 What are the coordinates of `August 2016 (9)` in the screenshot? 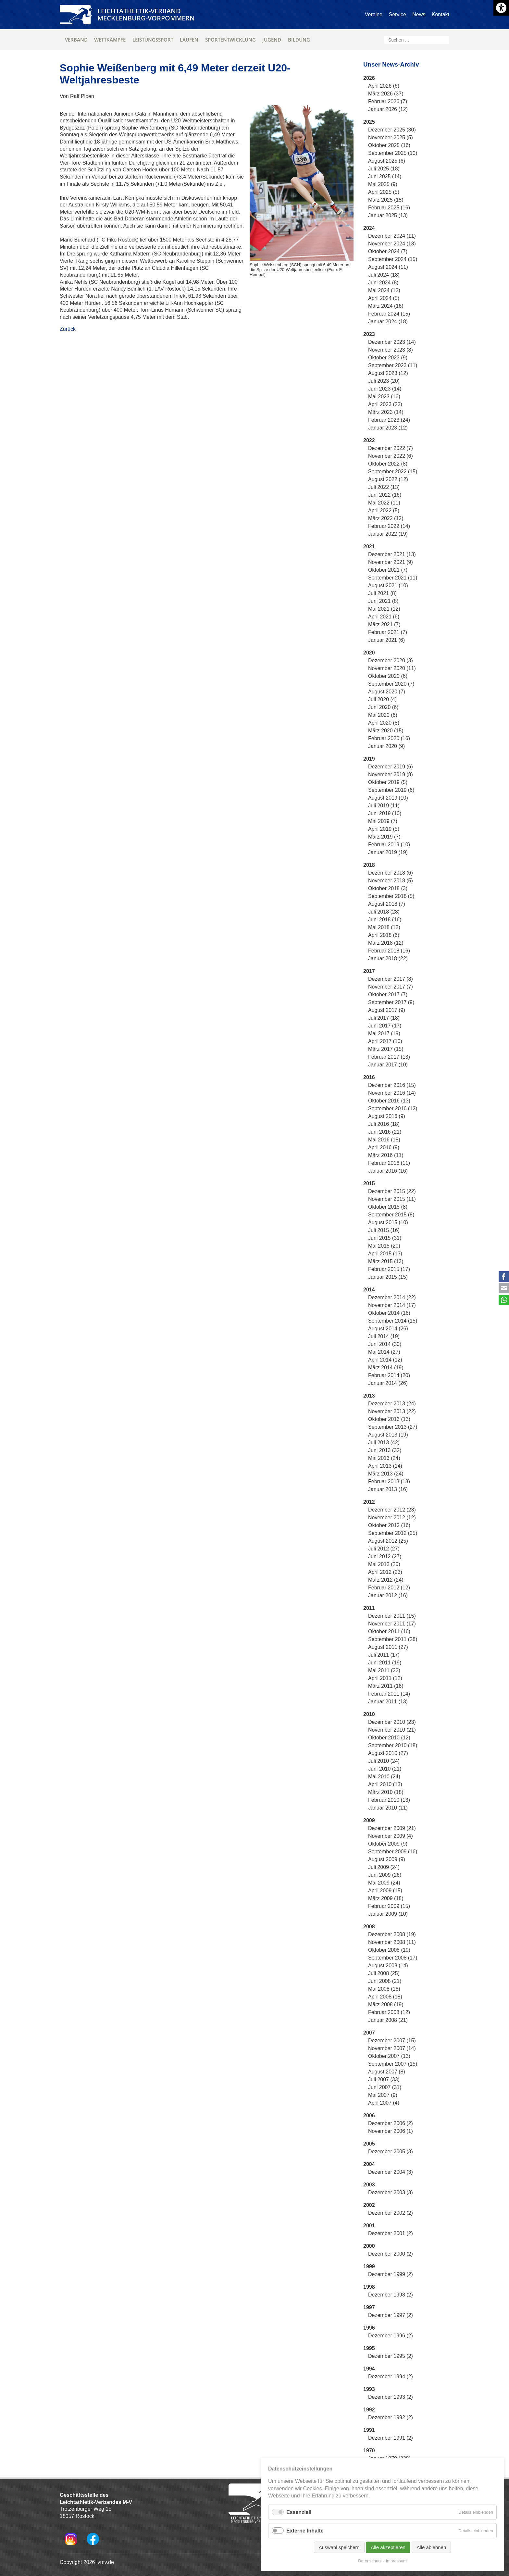 It's located at (386, 1116).